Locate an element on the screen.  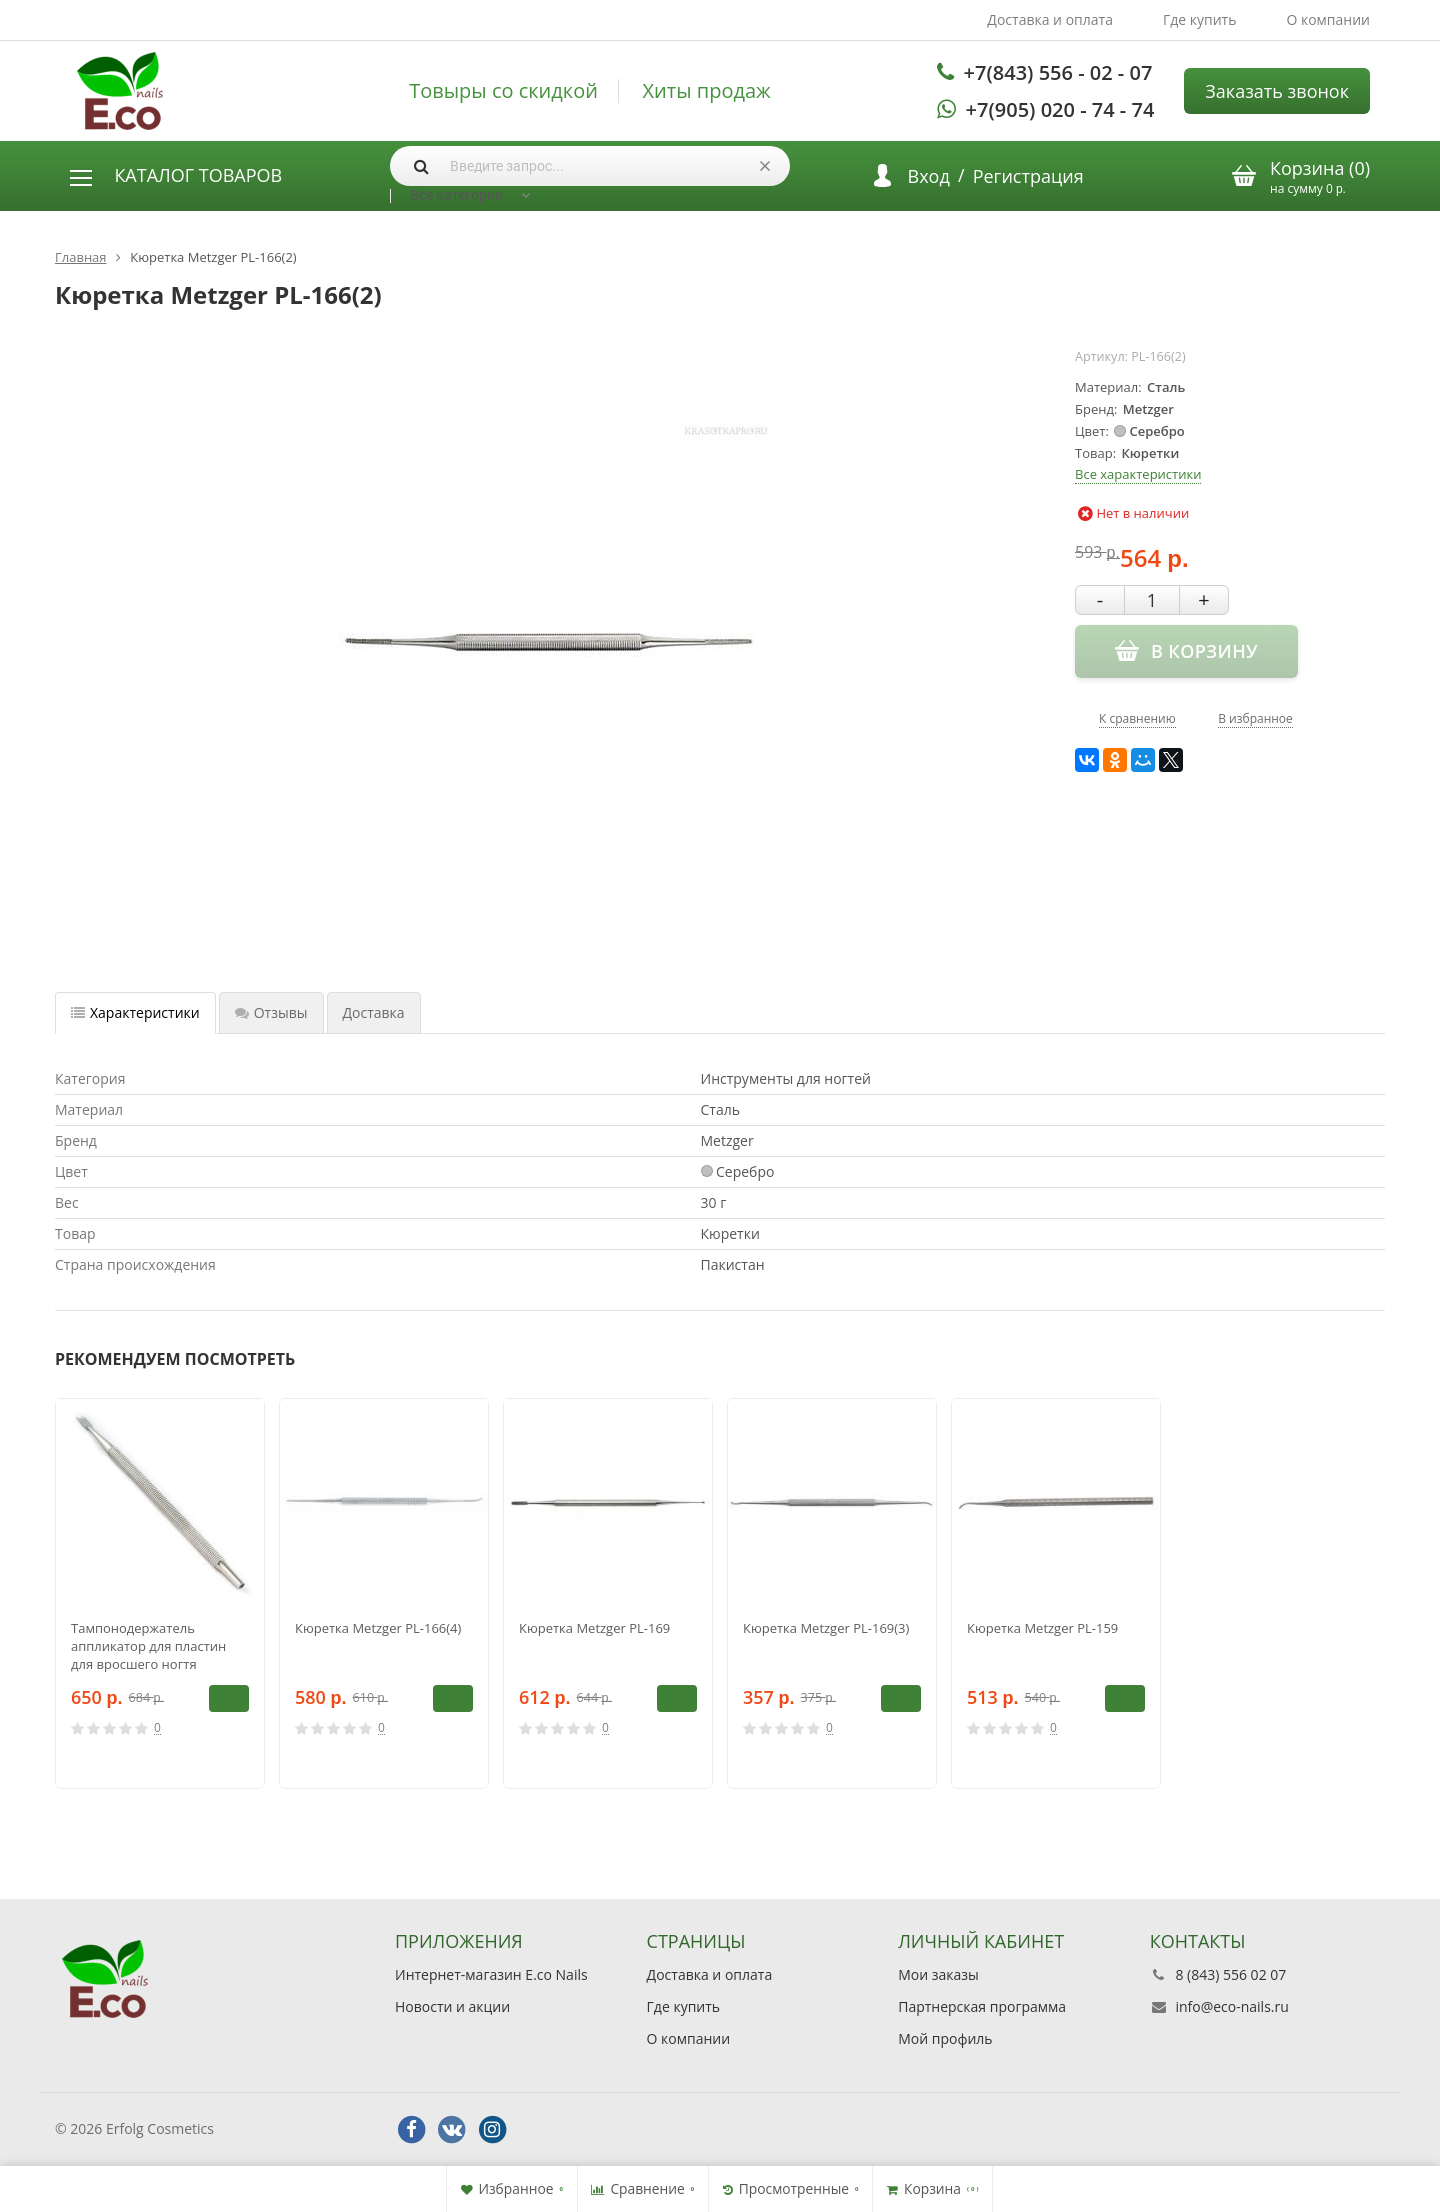
[option] is located at coordinates (160, 1593).